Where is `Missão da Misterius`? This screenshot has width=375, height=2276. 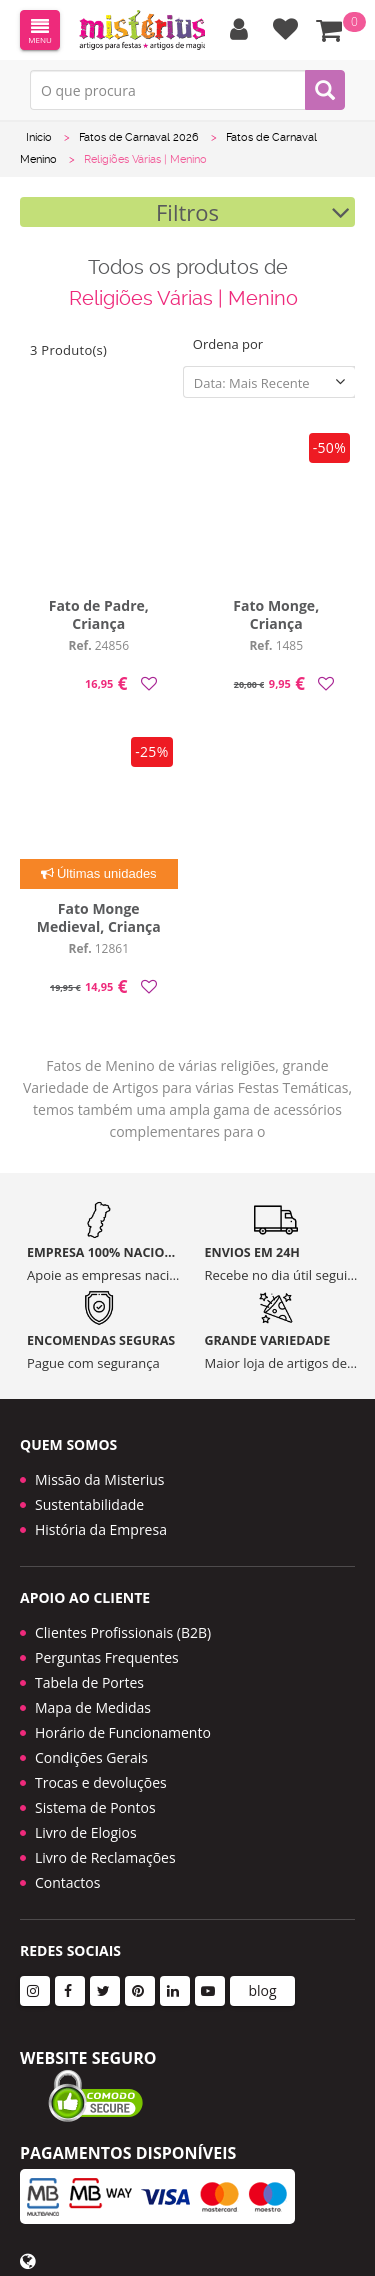
Missão da Misterius is located at coordinates (99, 1479).